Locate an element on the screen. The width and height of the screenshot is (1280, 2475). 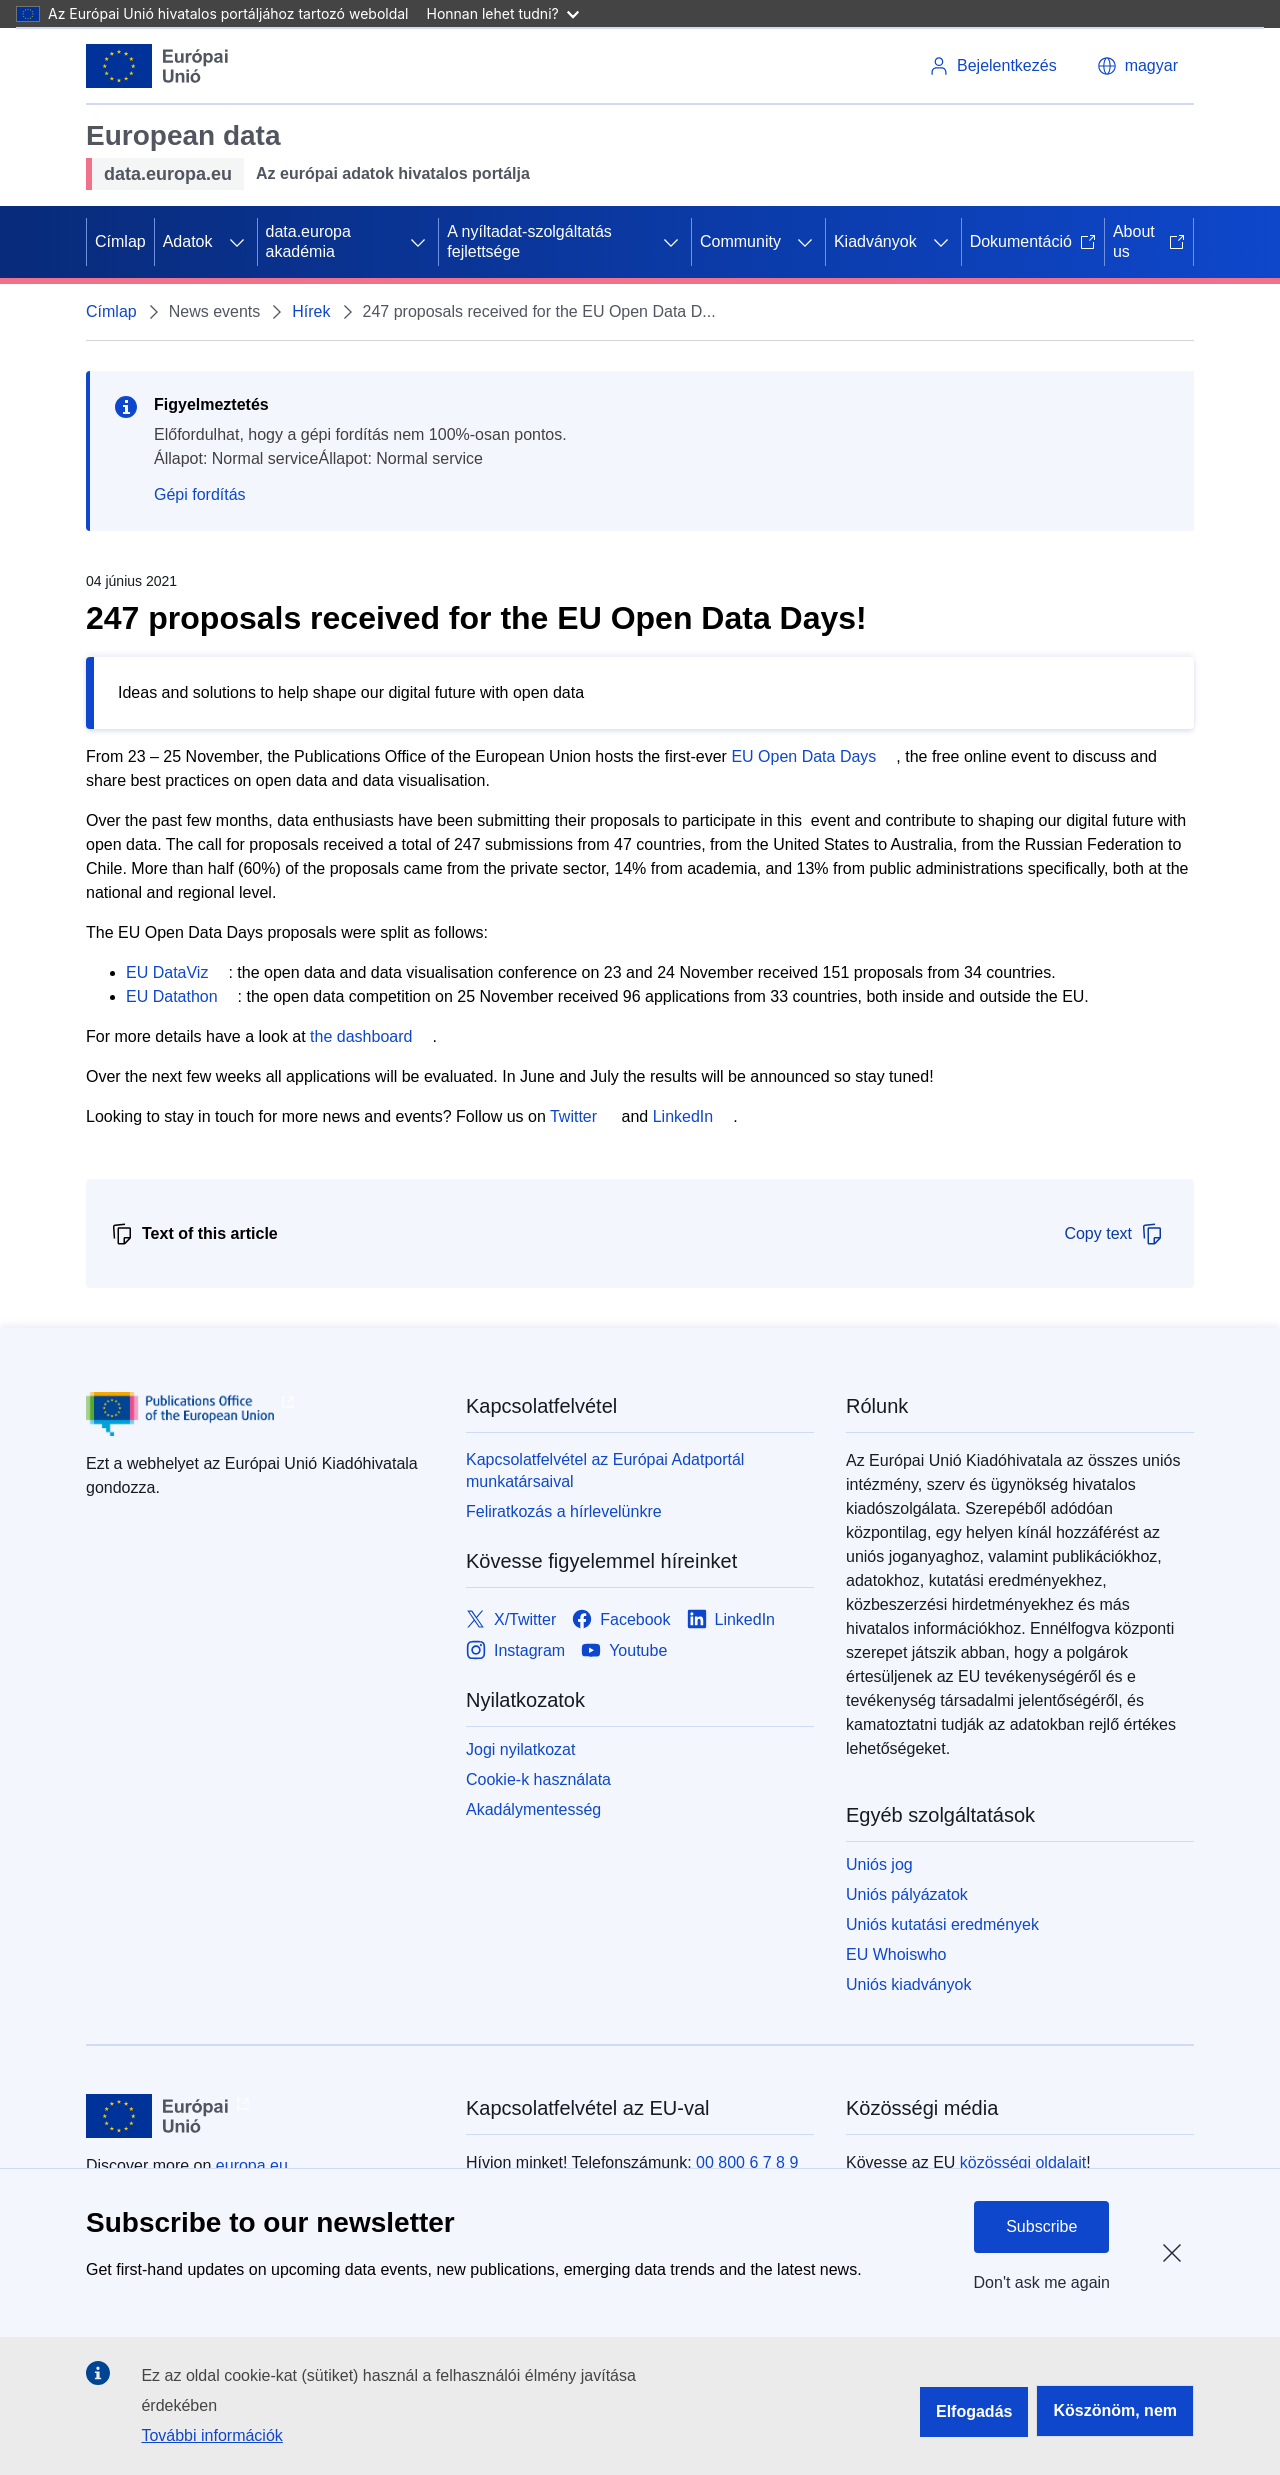
Hírek is located at coordinates (311, 311).